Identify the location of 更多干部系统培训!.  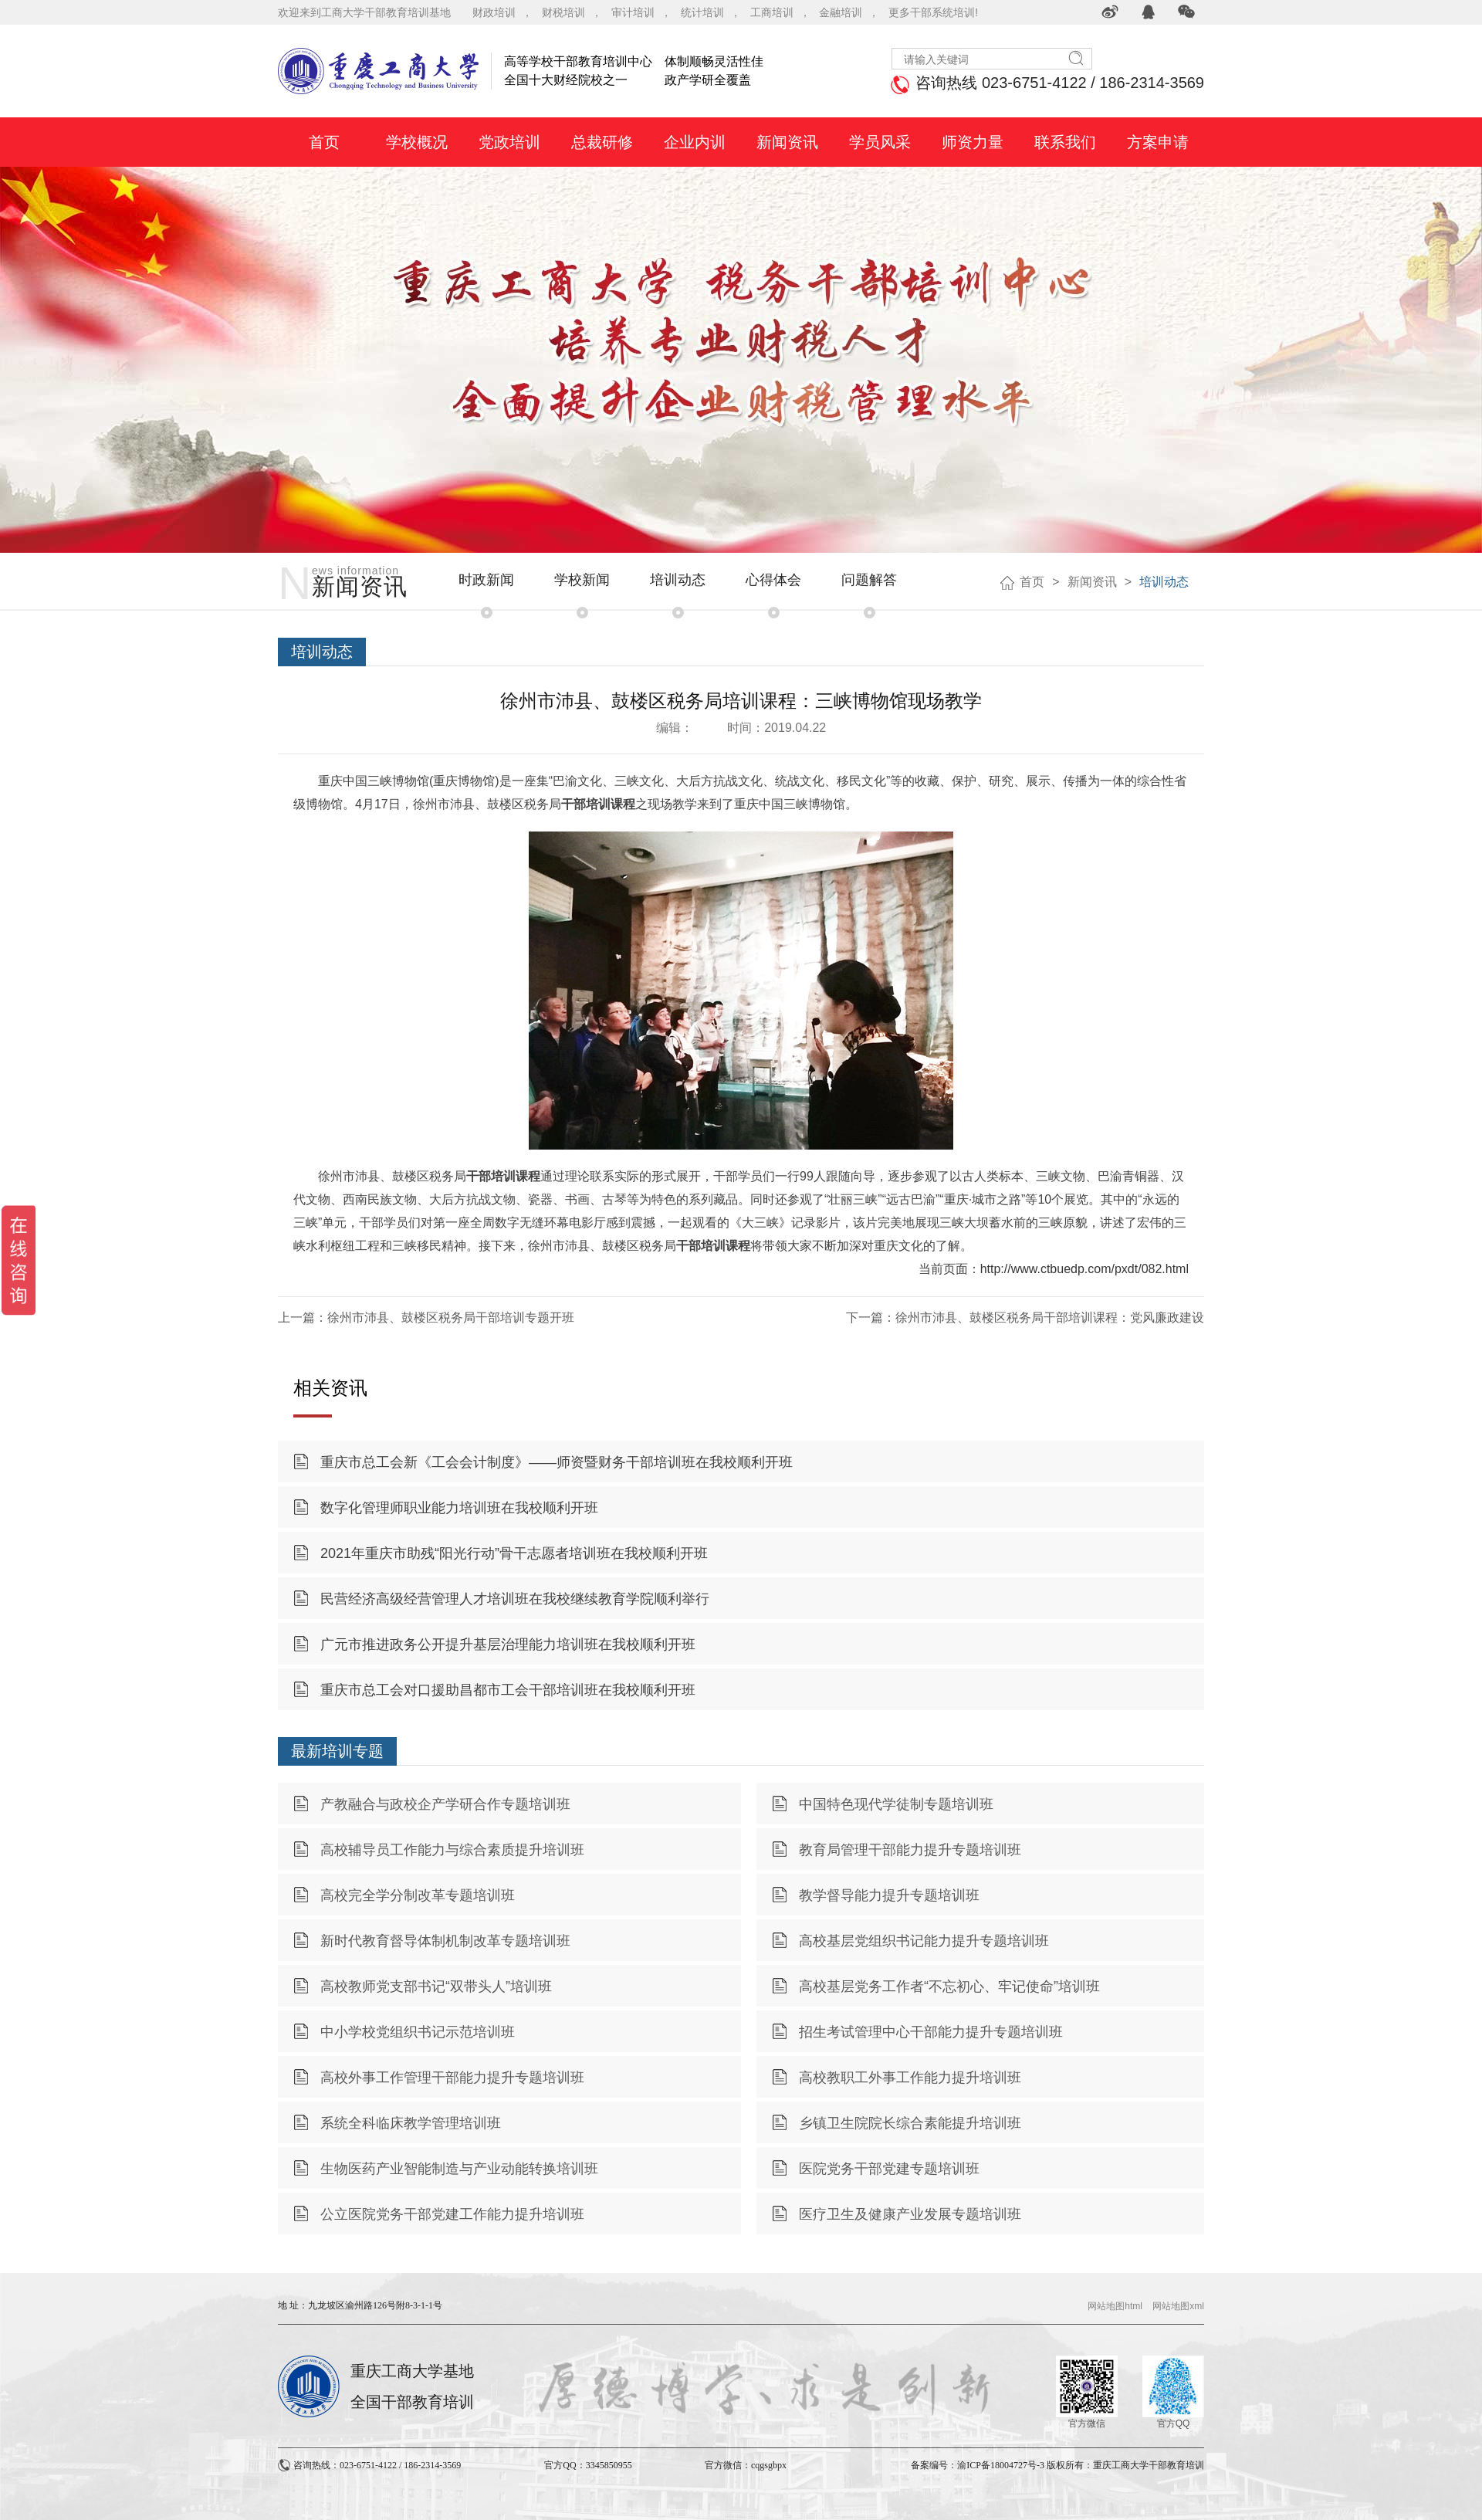
(933, 12).